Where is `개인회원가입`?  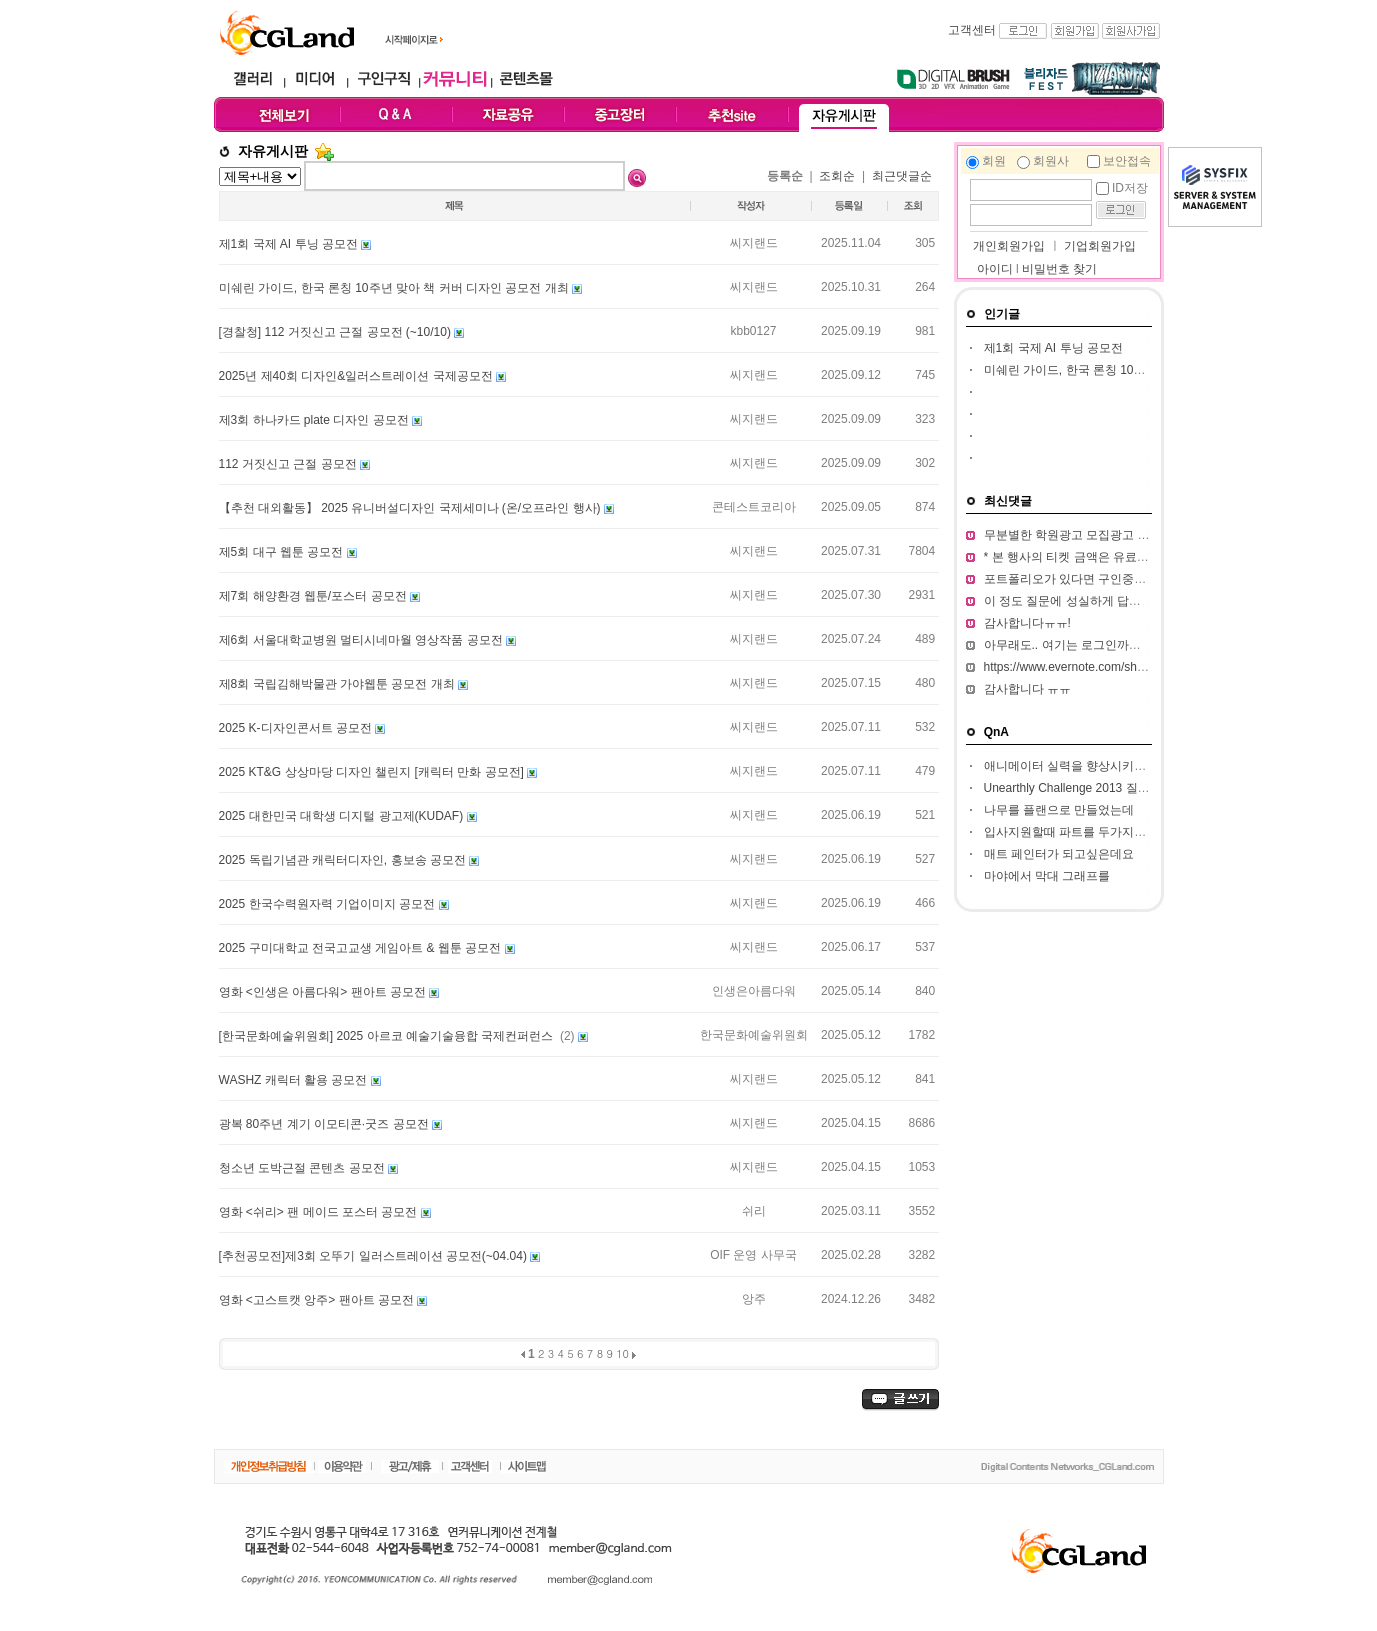 개인회원가입 is located at coordinates (1007, 246).